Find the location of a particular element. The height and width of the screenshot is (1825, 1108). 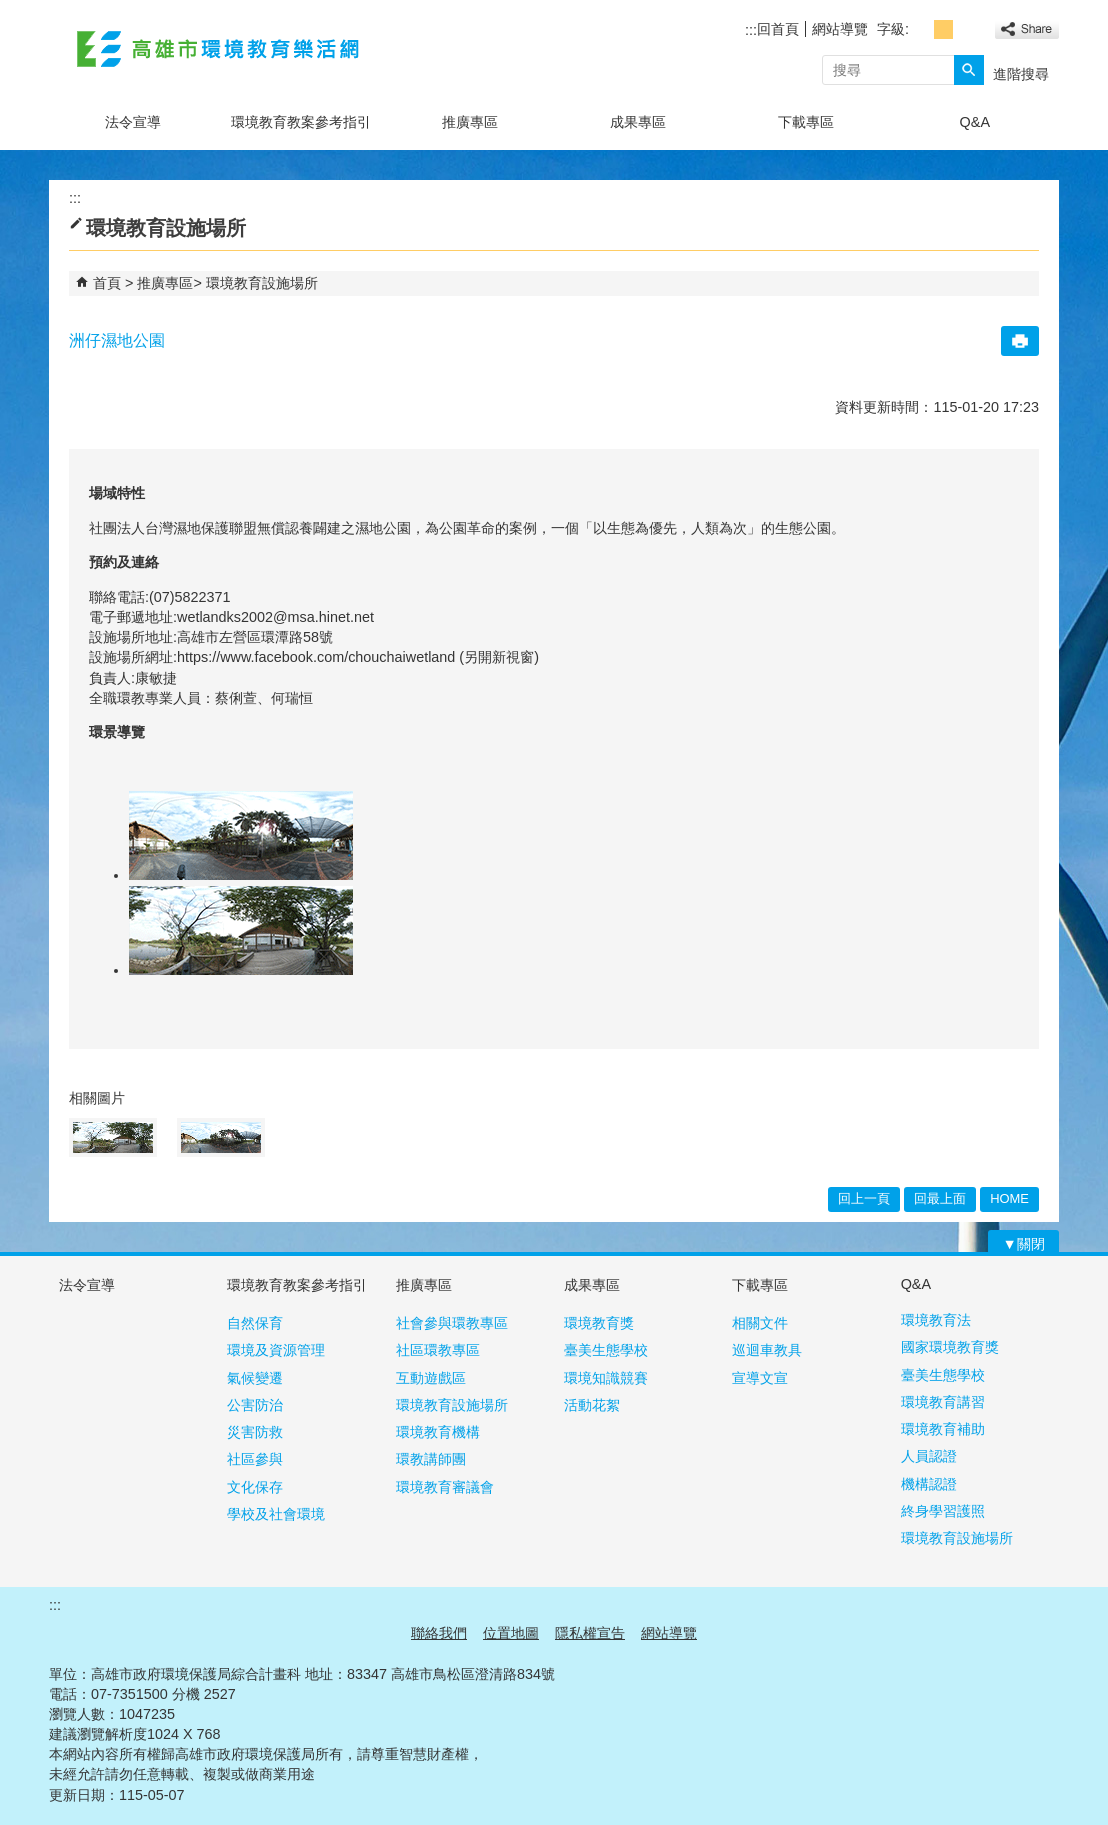

自然保育 is located at coordinates (255, 1323).